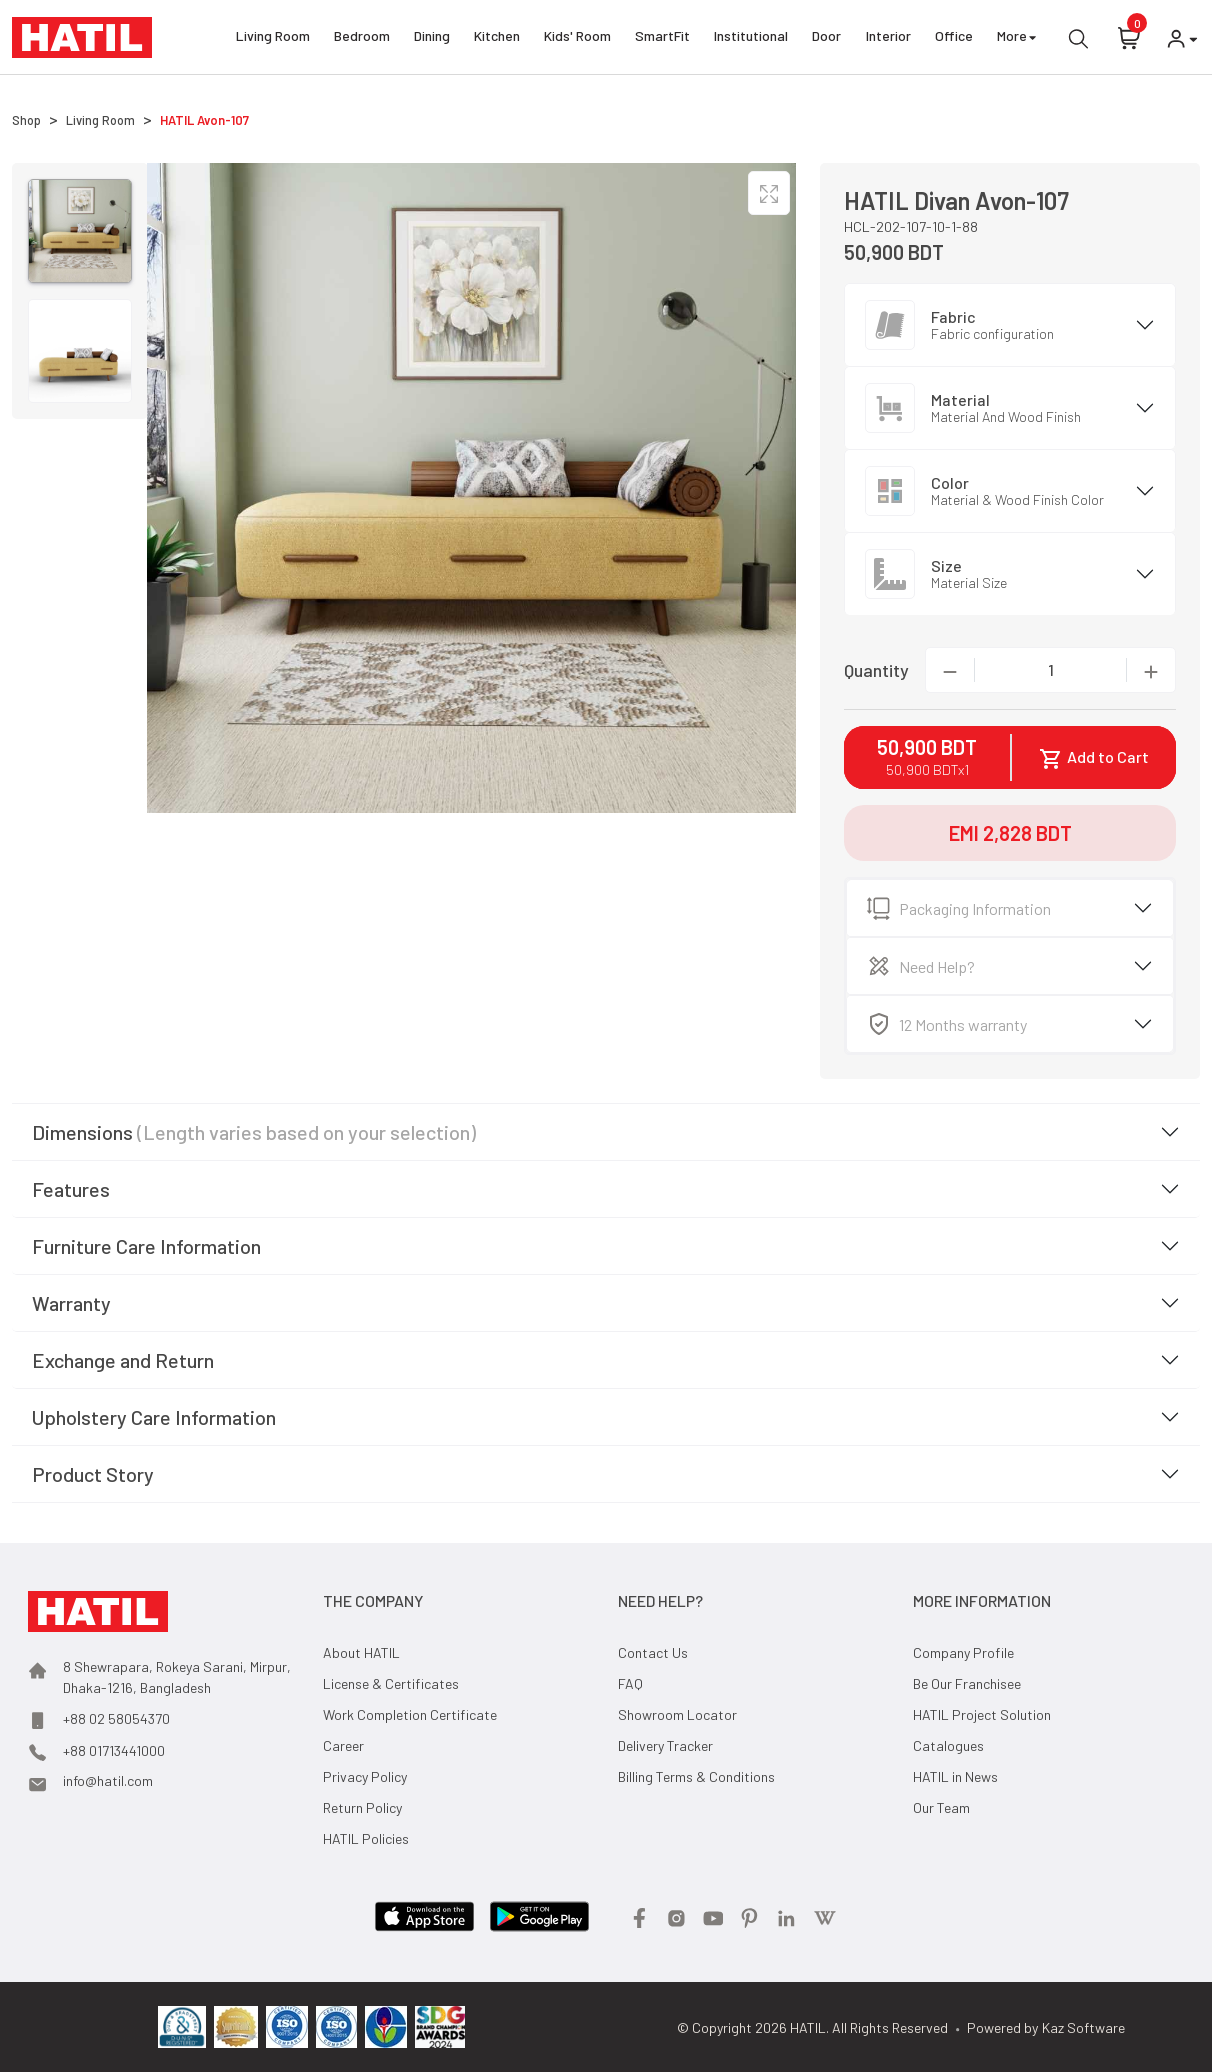 This screenshot has height=2072, width=1212. I want to click on Company Profile, so click(963, 1652).